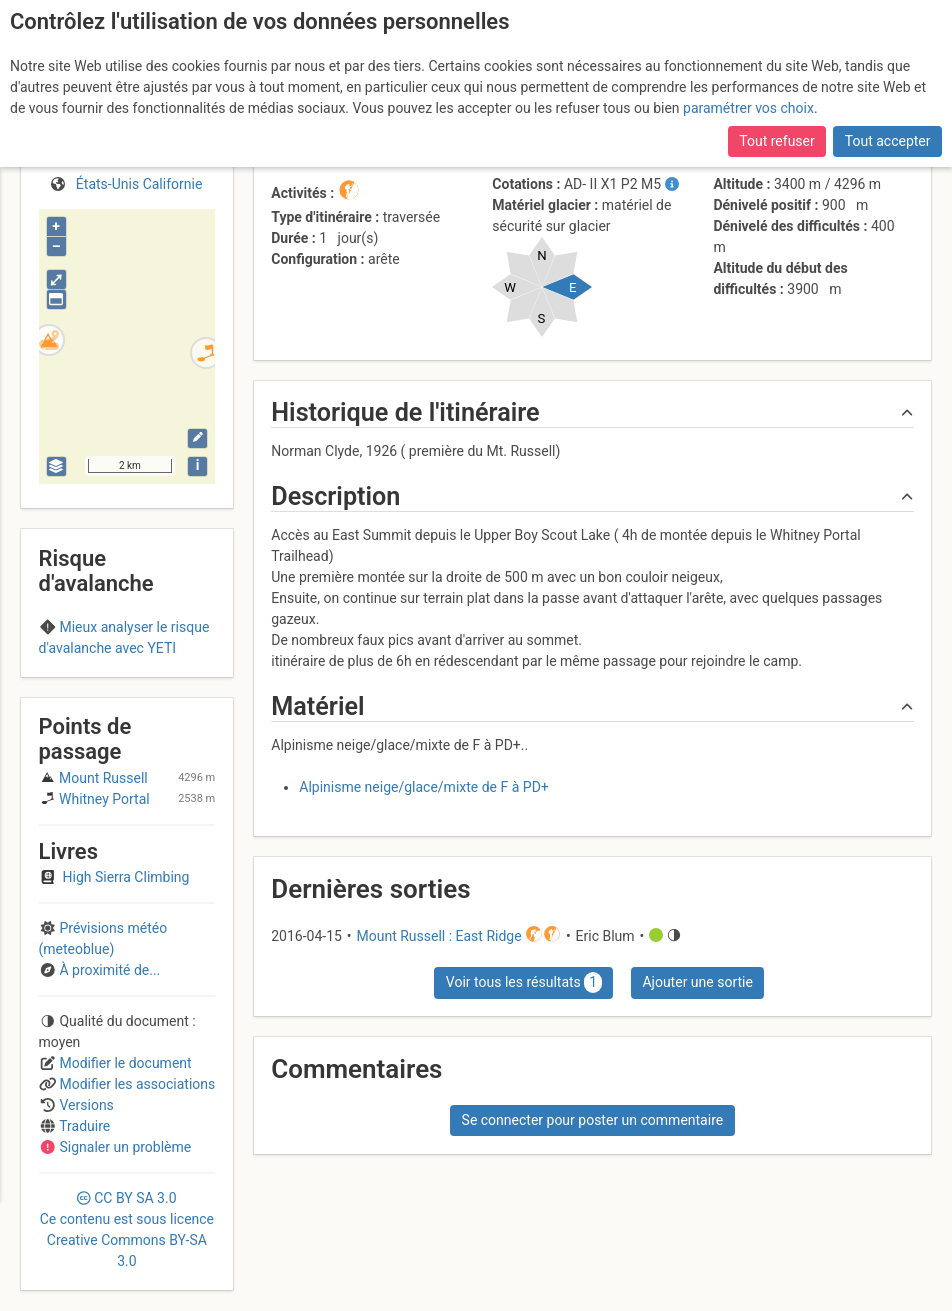  Describe the element at coordinates (697, 982) in the screenshot. I see `Ajouter une sortie` at that location.